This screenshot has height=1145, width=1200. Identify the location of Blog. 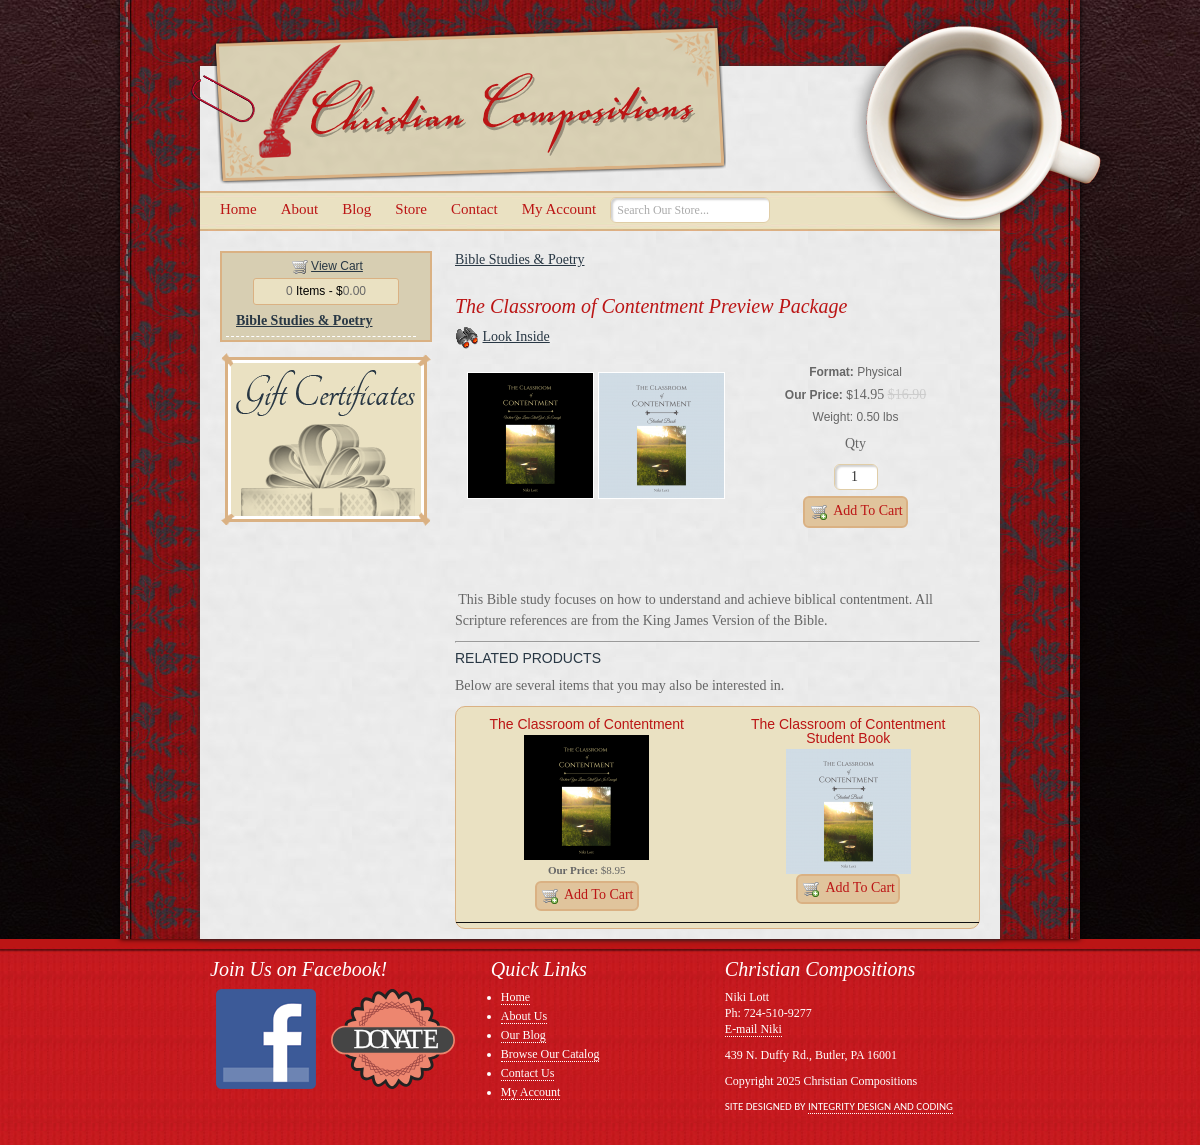
(356, 209).